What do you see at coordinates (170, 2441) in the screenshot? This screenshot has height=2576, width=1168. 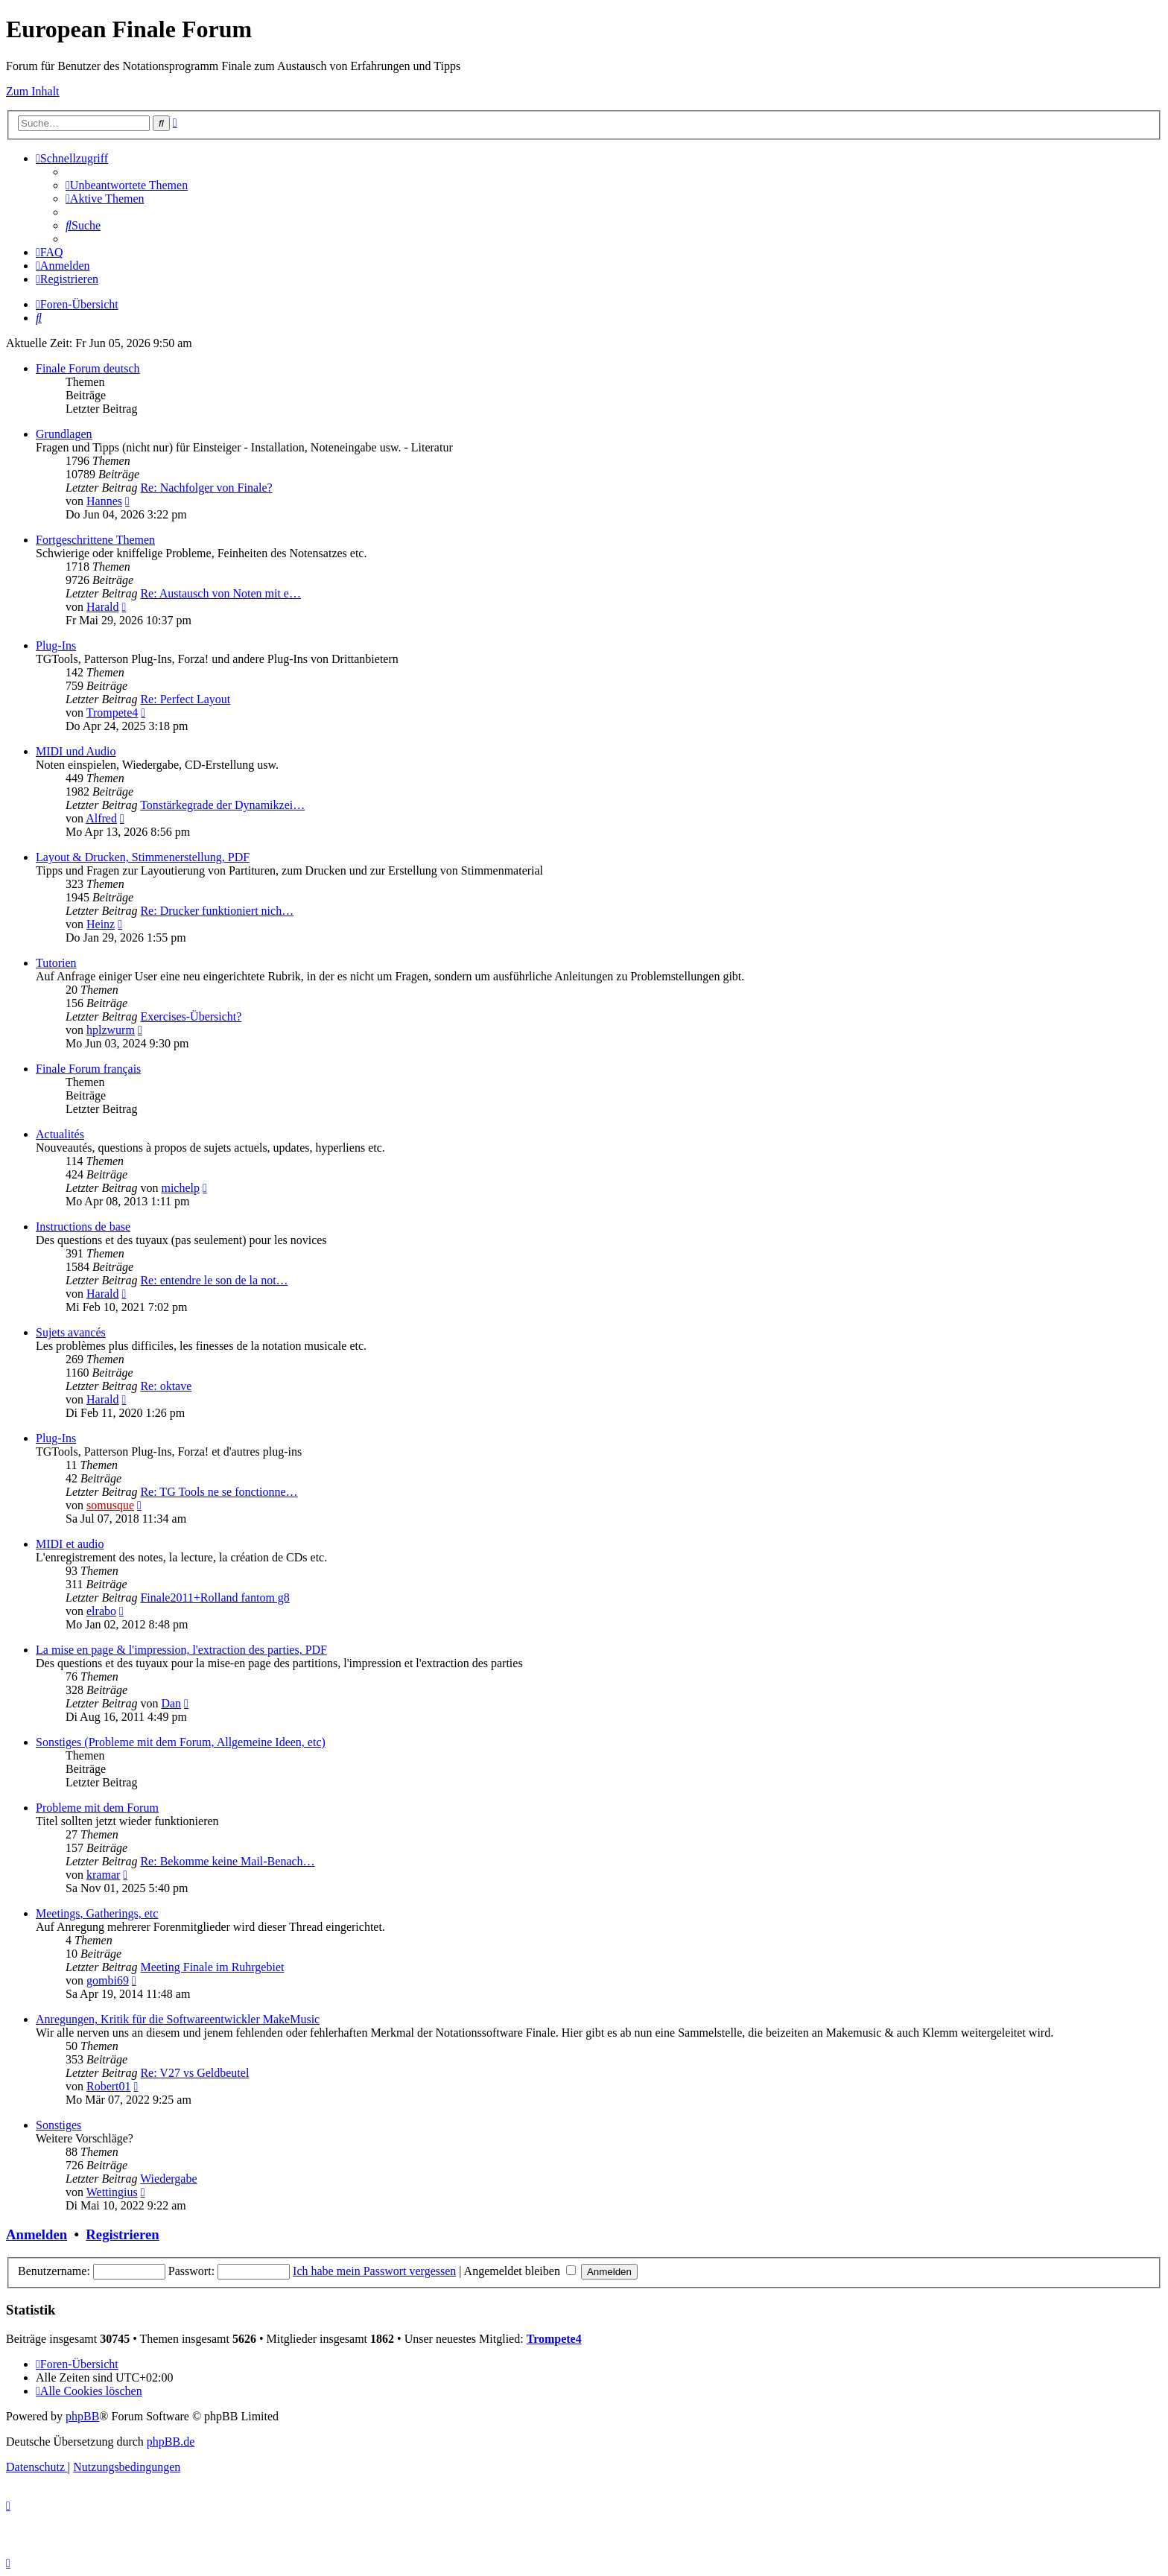 I see `phpBB.de` at bounding box center [170, 2441].